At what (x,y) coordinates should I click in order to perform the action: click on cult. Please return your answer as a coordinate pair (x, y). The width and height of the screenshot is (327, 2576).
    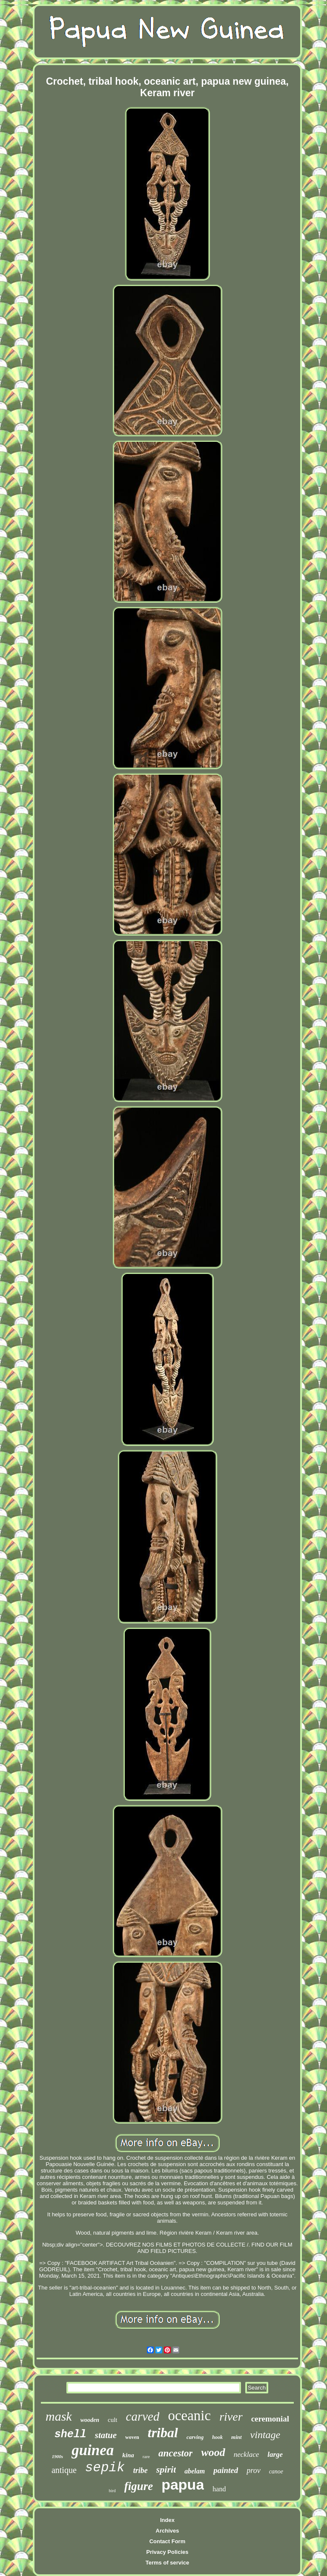
    Looking at the image, I should click on (113, 2419).